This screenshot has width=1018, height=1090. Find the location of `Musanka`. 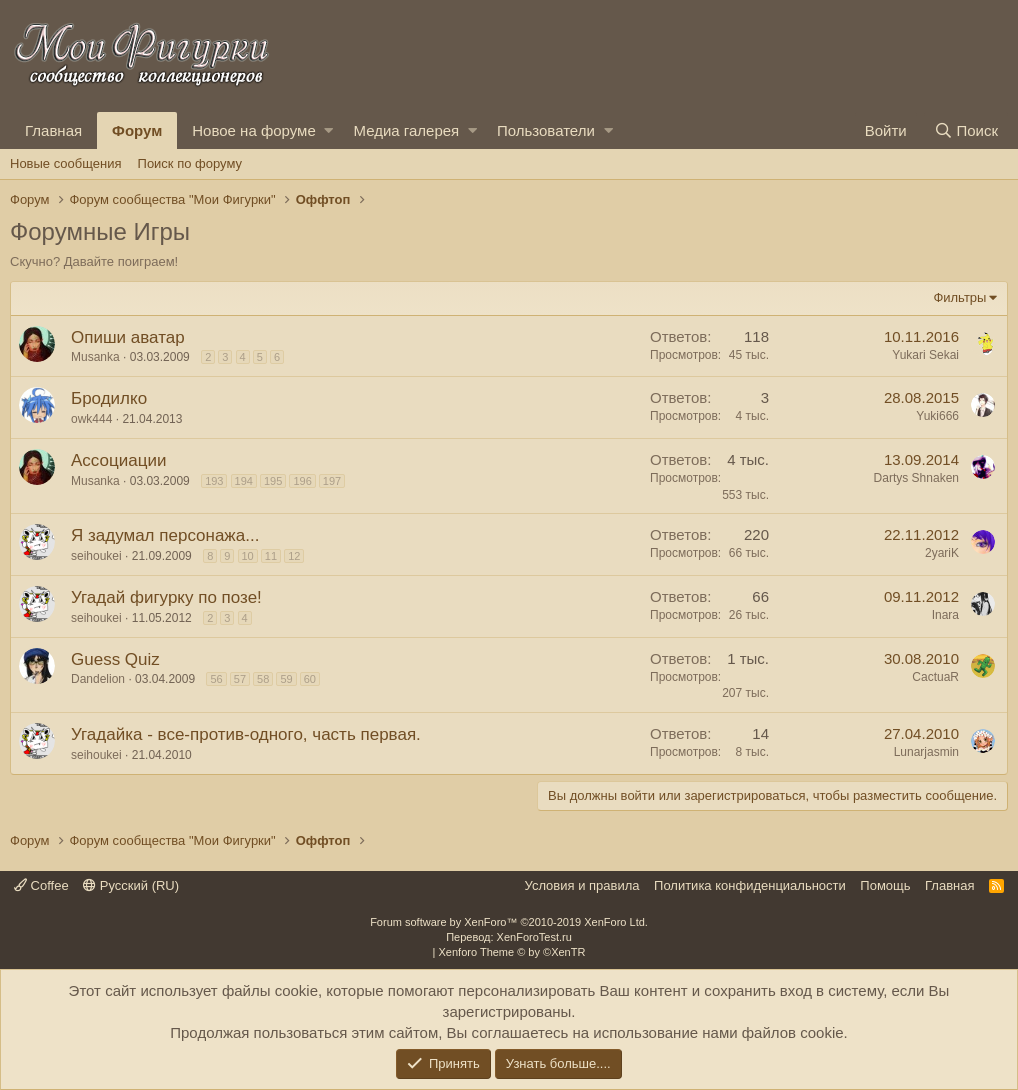

Musanka is located at coordinates (95, 357).